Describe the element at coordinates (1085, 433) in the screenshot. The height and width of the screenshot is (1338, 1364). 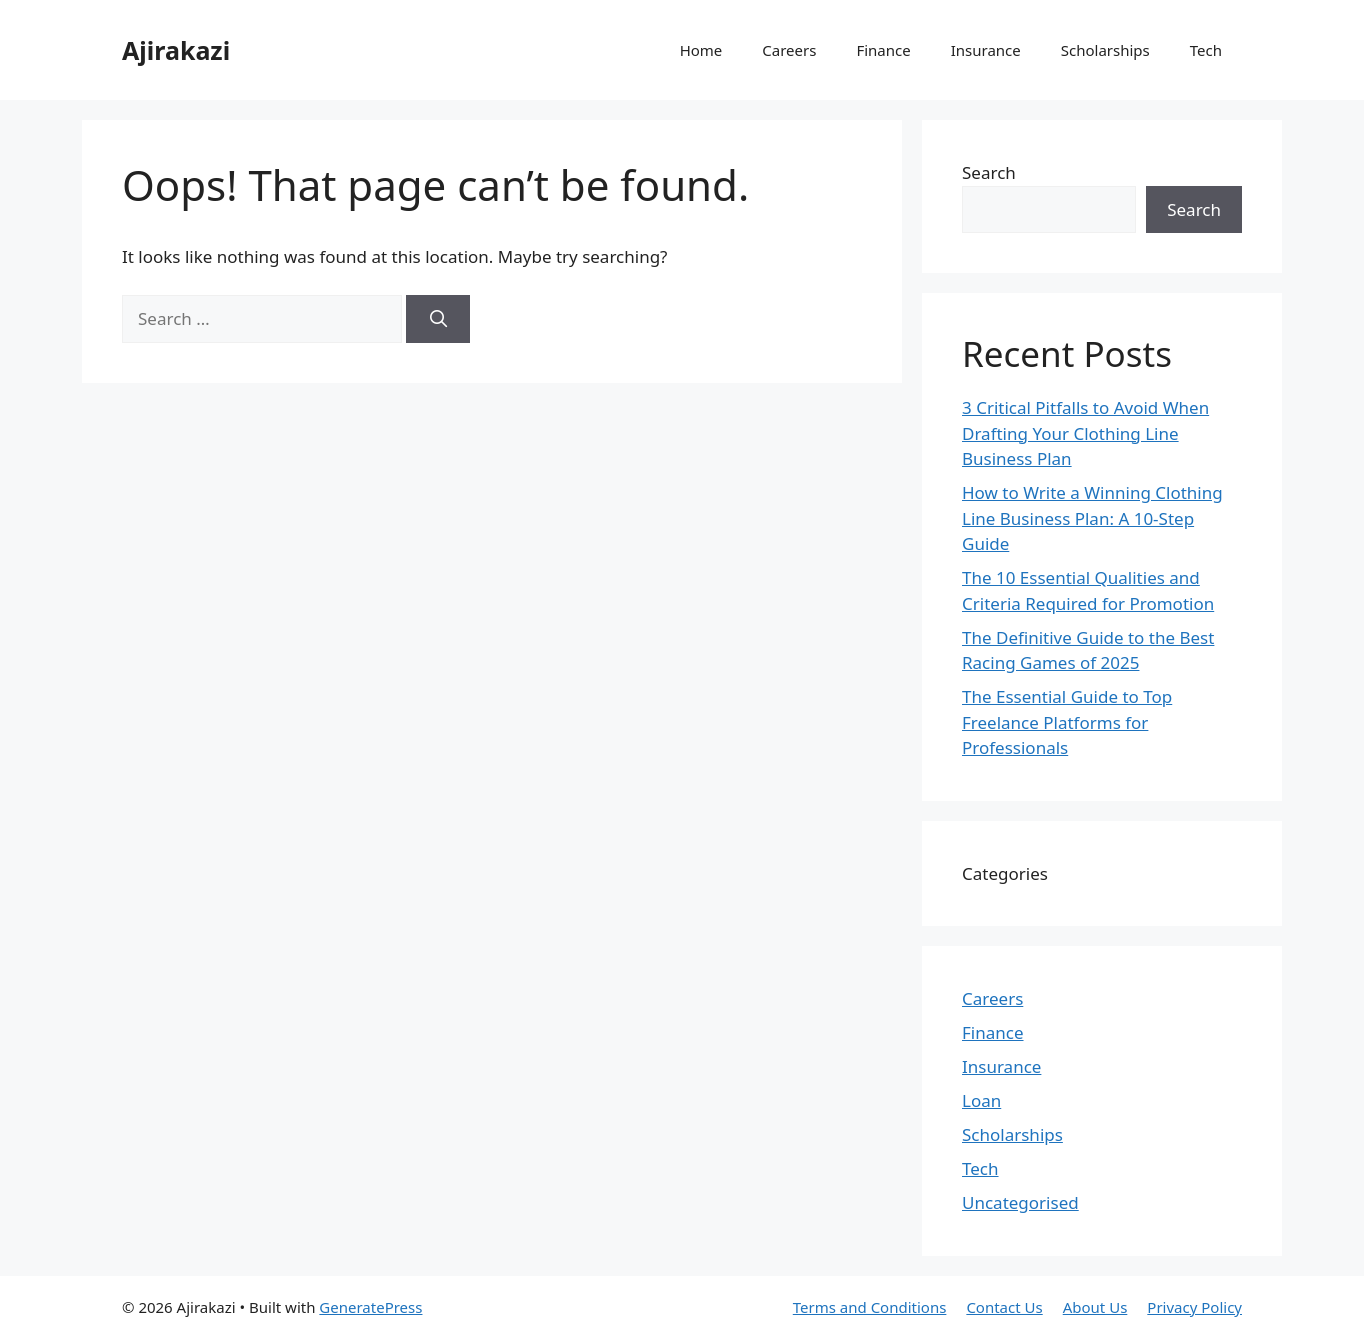
I see `3 Critical Pitfalls to Avoid When Drafting Your Clothing Line Business Plan` at that location.